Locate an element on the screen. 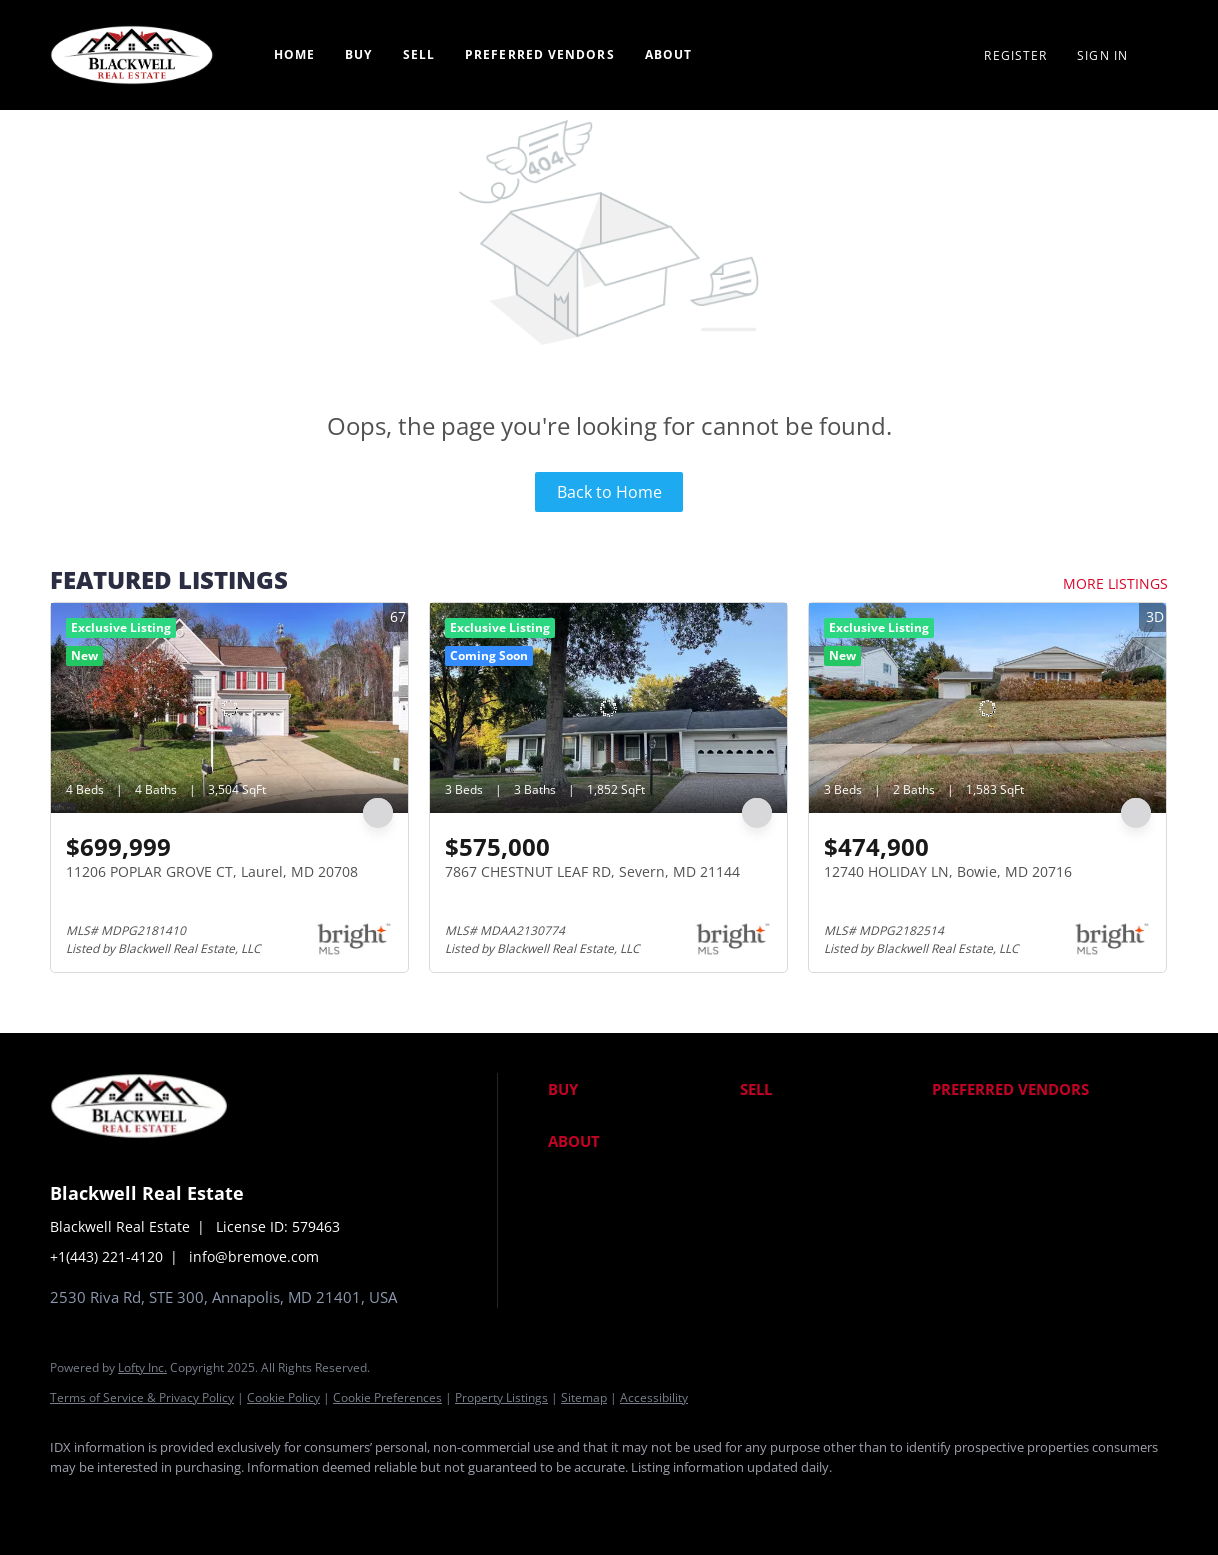 The height and width of the screenshot is (1555, 1218). 7867 CHESTNUT LEAF RD, Severn, MD 21144 is located at coordinates (592, 871).